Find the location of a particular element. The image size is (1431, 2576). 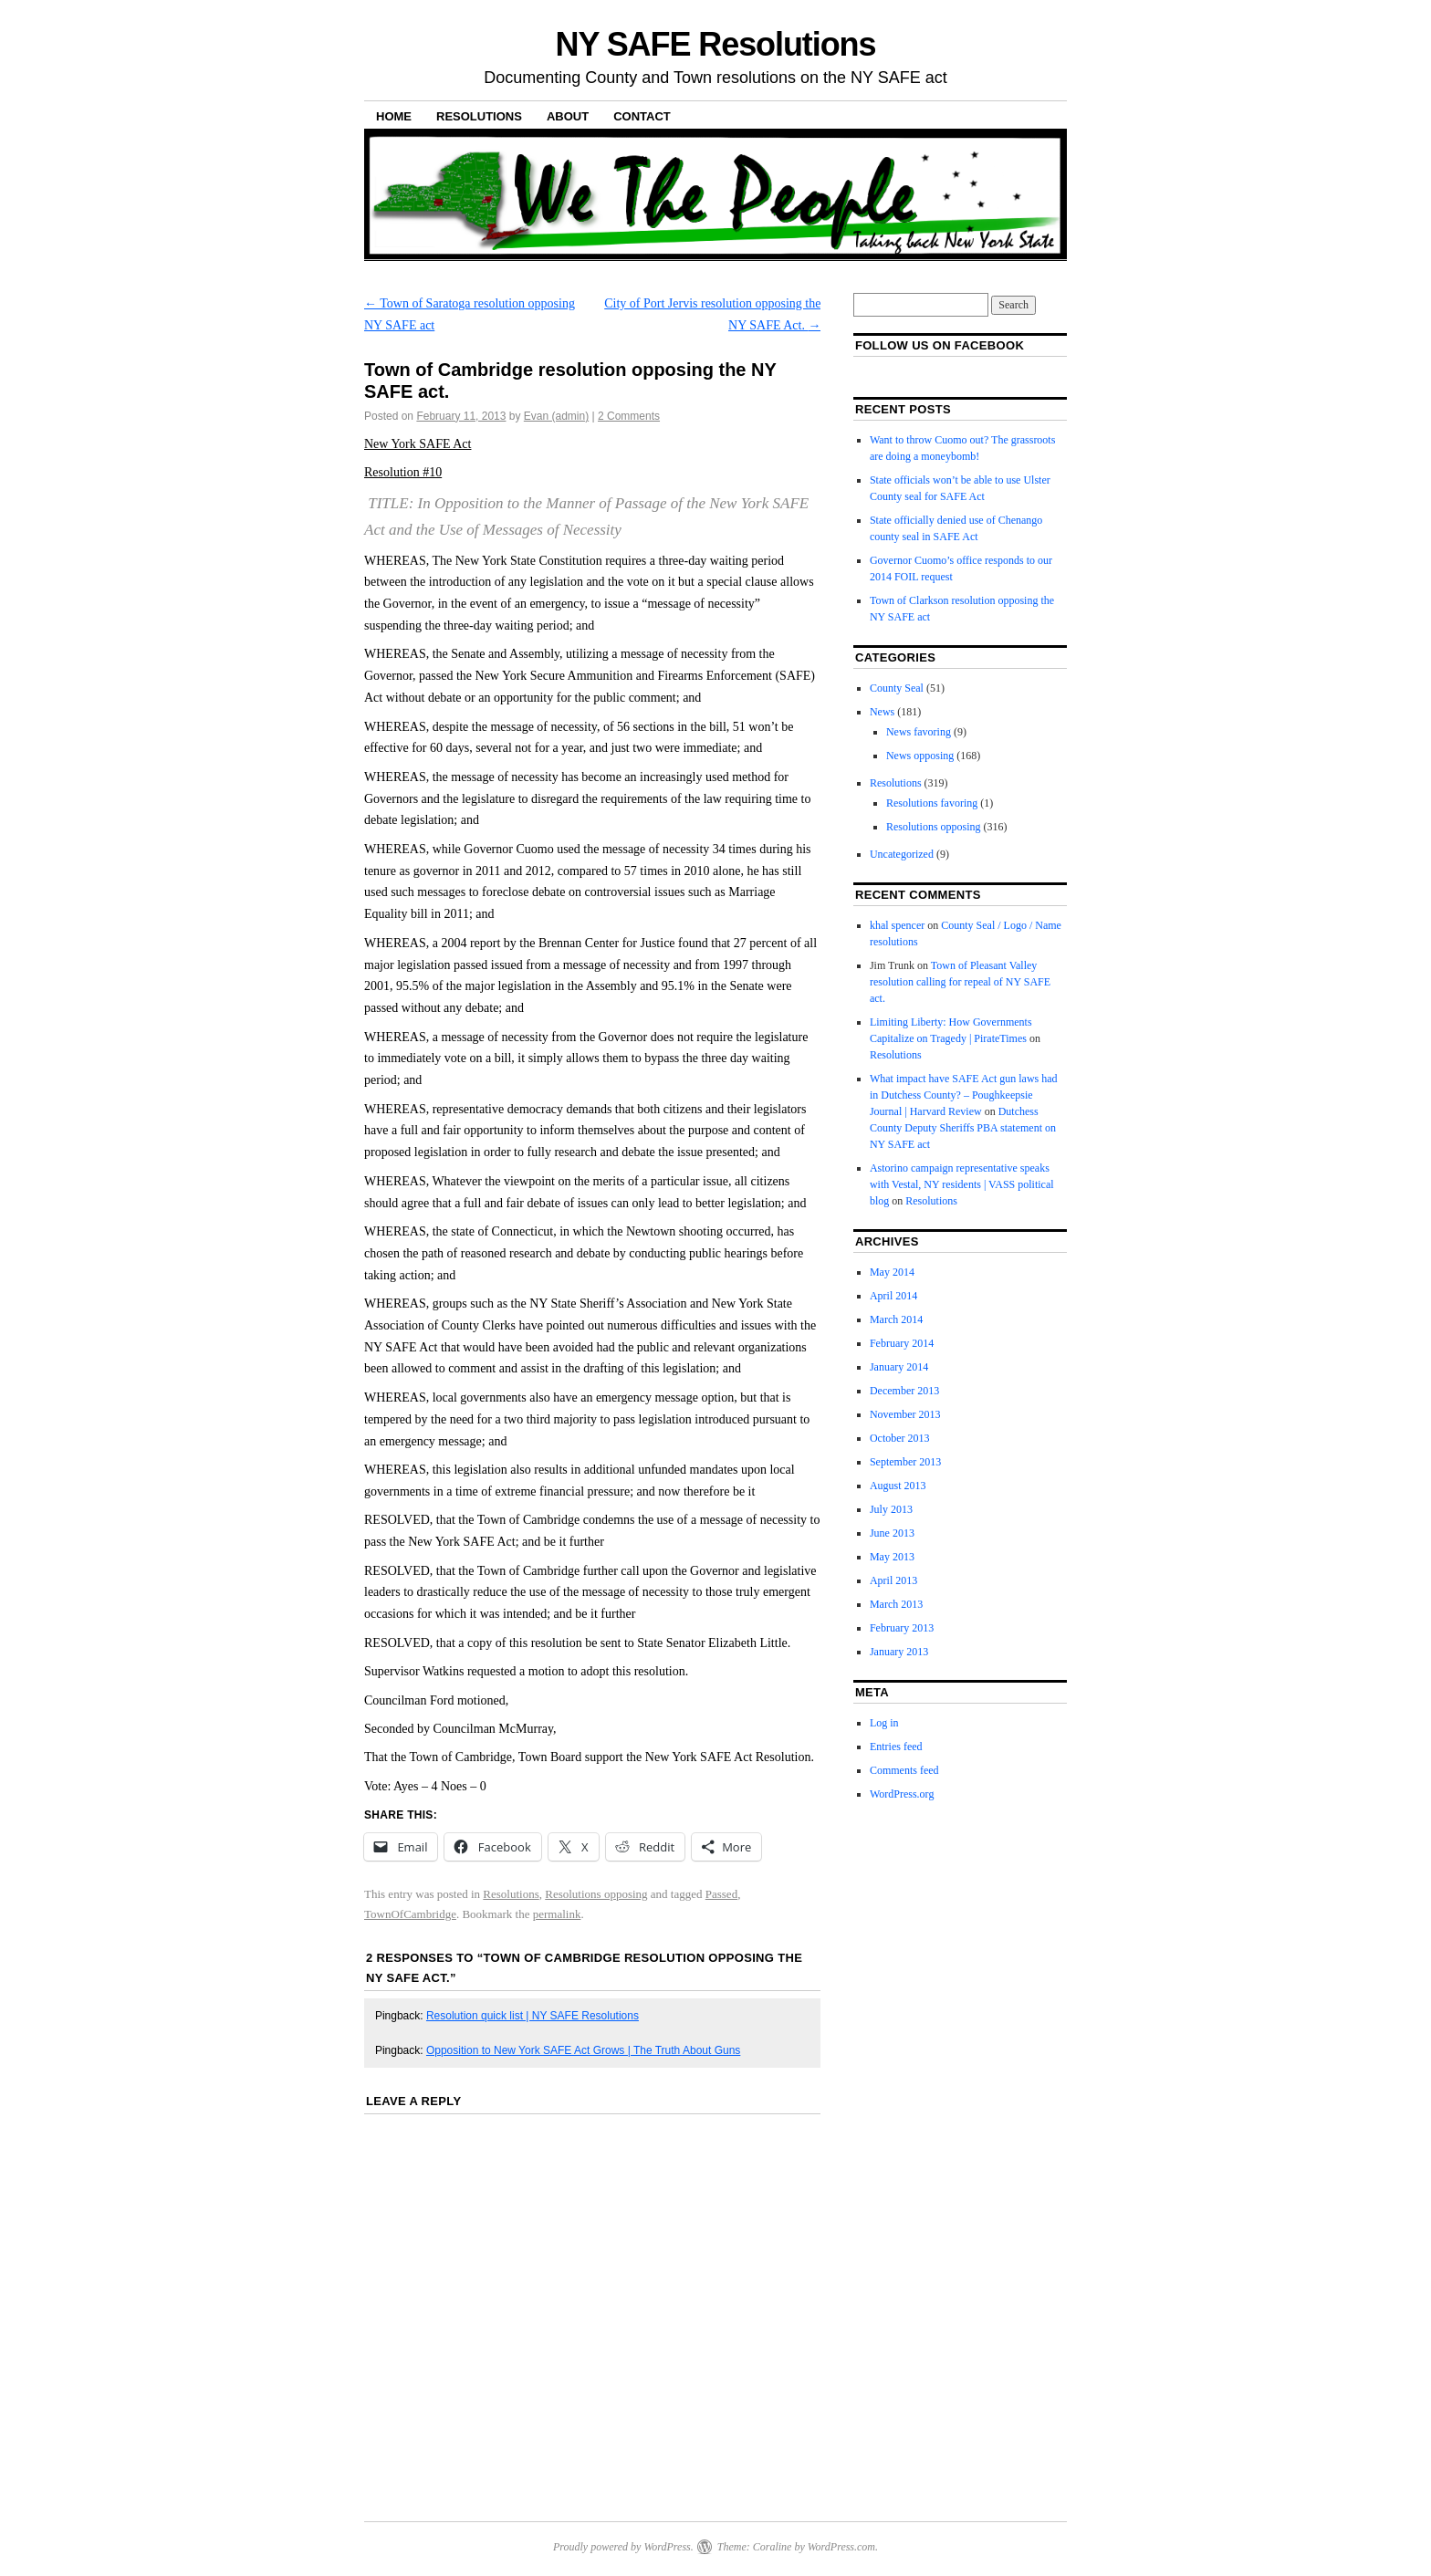

November 2013 is located at coordinates (905, 1414).